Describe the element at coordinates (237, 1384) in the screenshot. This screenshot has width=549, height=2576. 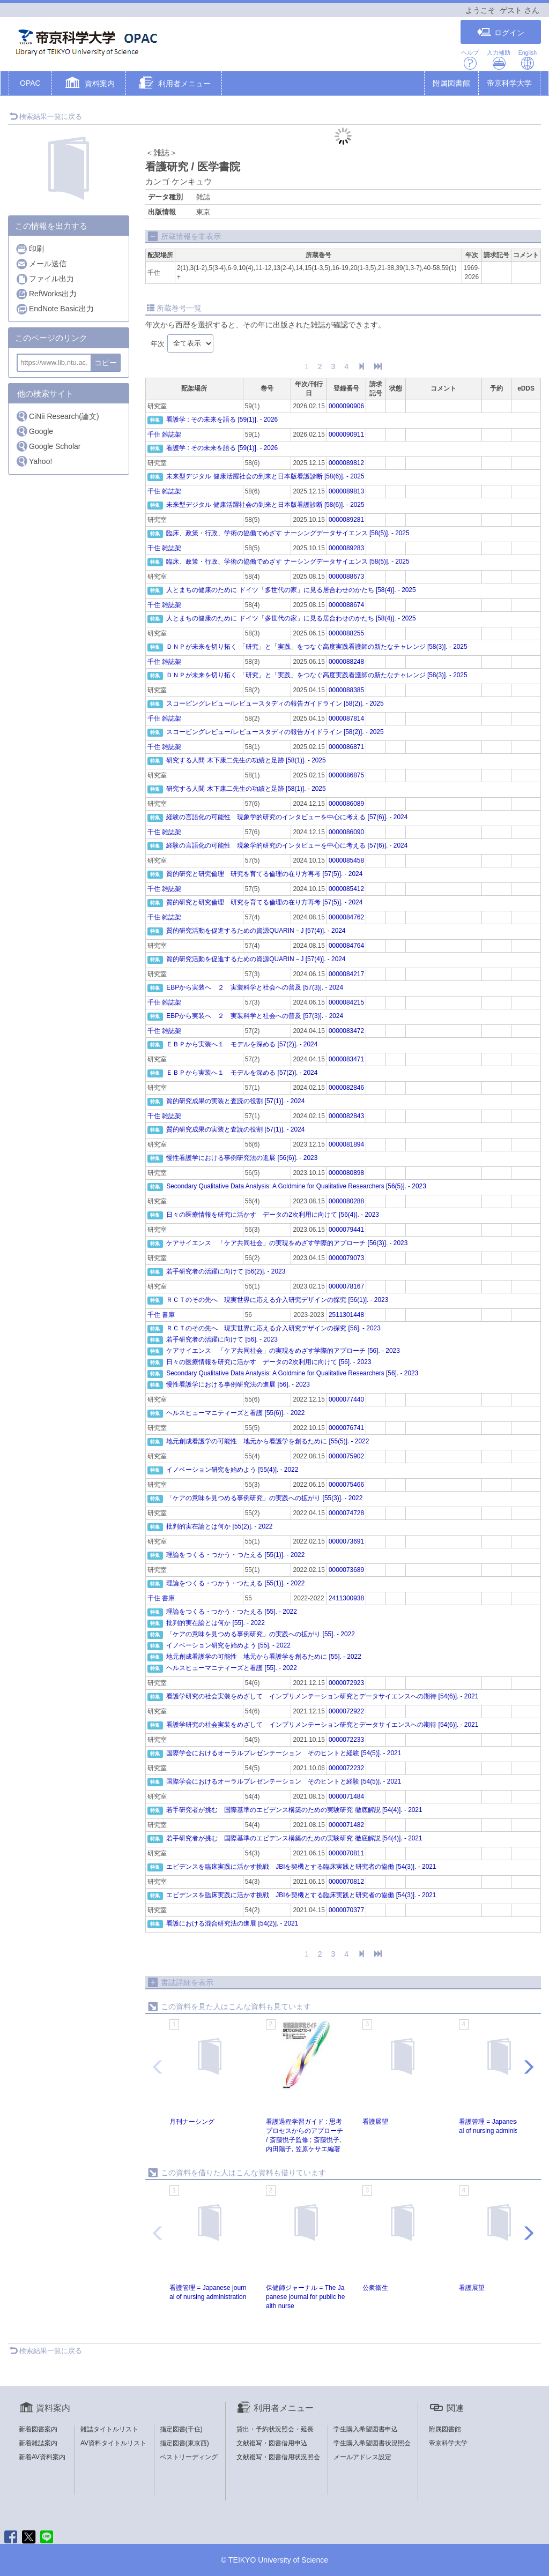
I see `慢性看護学における事例研究法の進展 [56]. - 2023` at that location.